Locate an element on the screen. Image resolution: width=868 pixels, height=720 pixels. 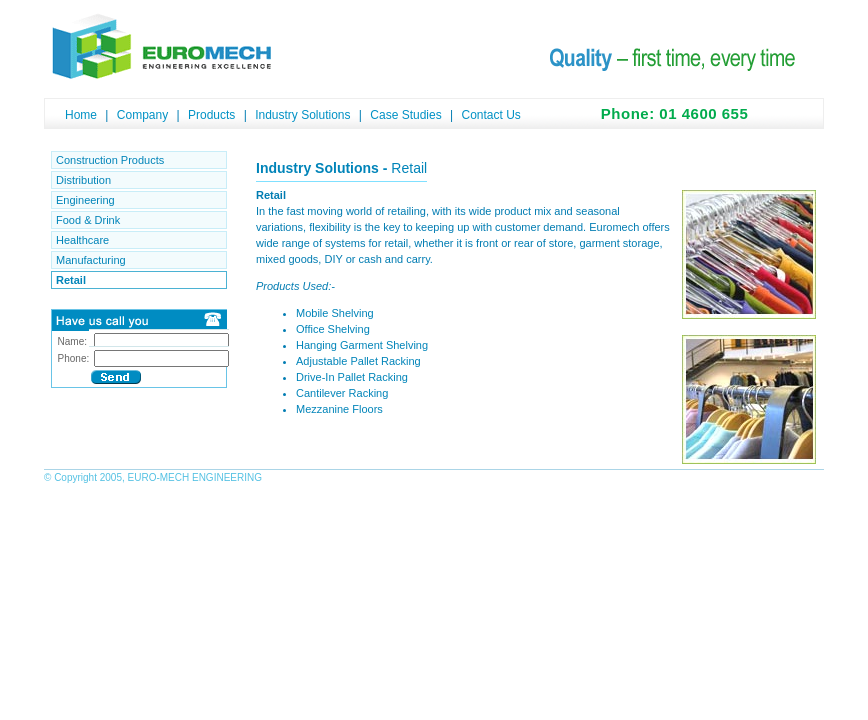
Retail is located at coordinates (71, 280).